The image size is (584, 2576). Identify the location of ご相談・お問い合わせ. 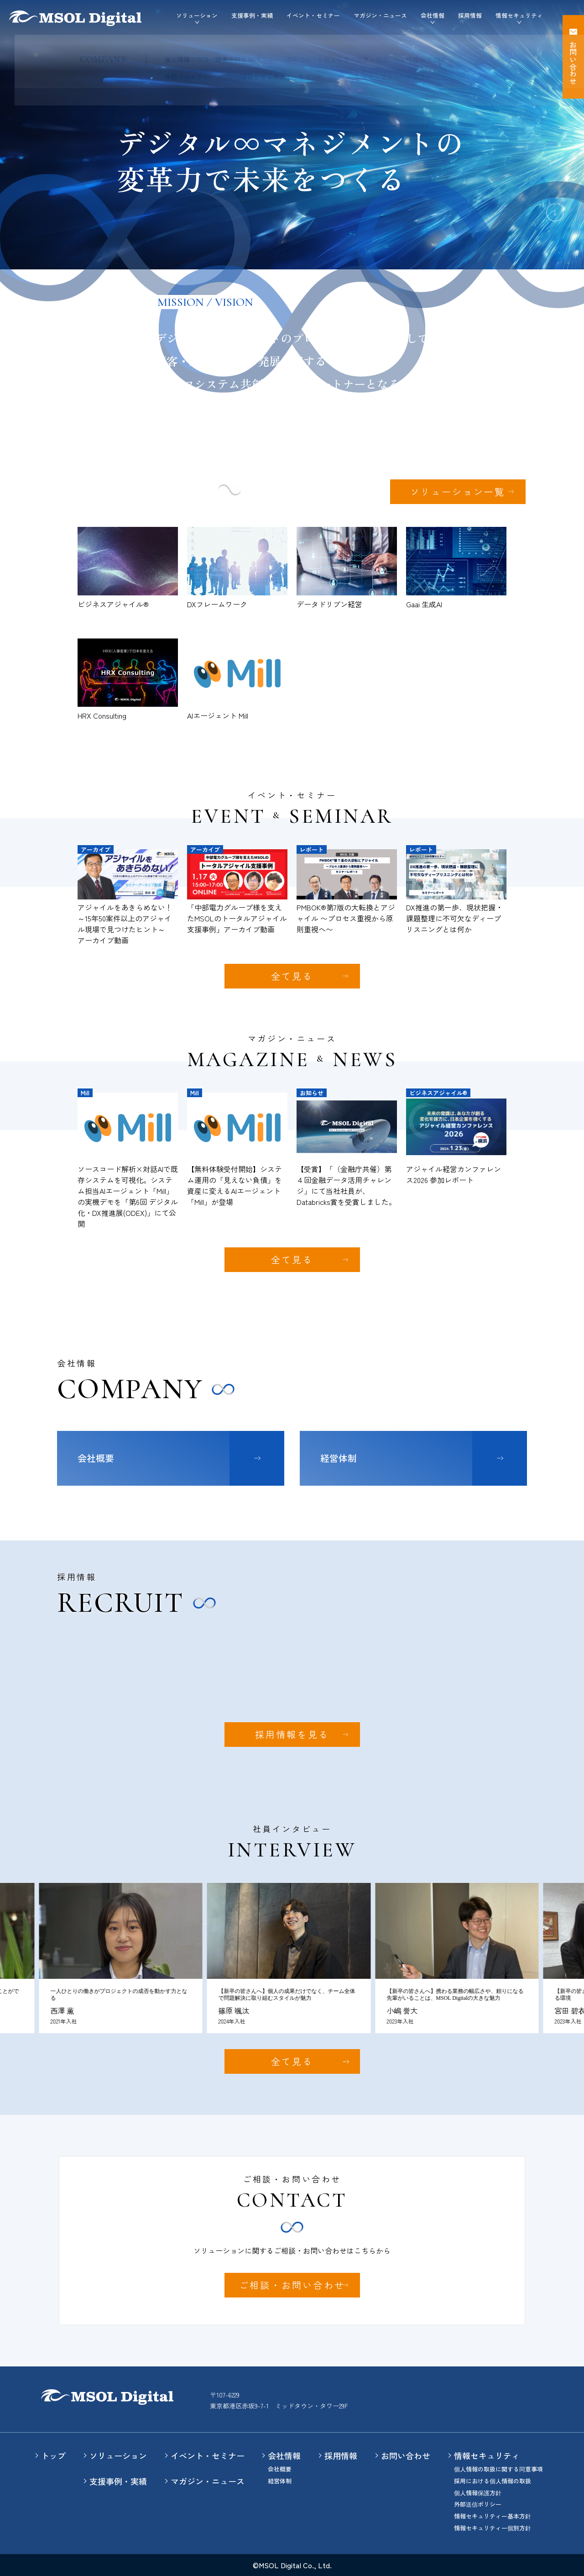
(292, 2285).